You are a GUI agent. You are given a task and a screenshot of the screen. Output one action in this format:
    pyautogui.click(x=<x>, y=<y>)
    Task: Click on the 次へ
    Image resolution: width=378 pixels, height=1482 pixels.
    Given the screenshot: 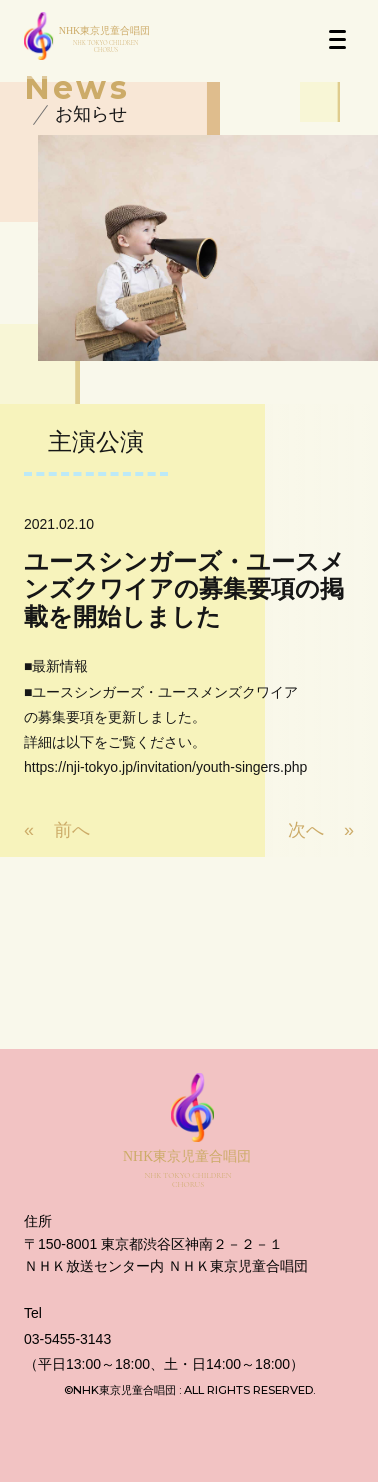 What is the action you would take?
    pyautogui.click(x=306, y=830)
    